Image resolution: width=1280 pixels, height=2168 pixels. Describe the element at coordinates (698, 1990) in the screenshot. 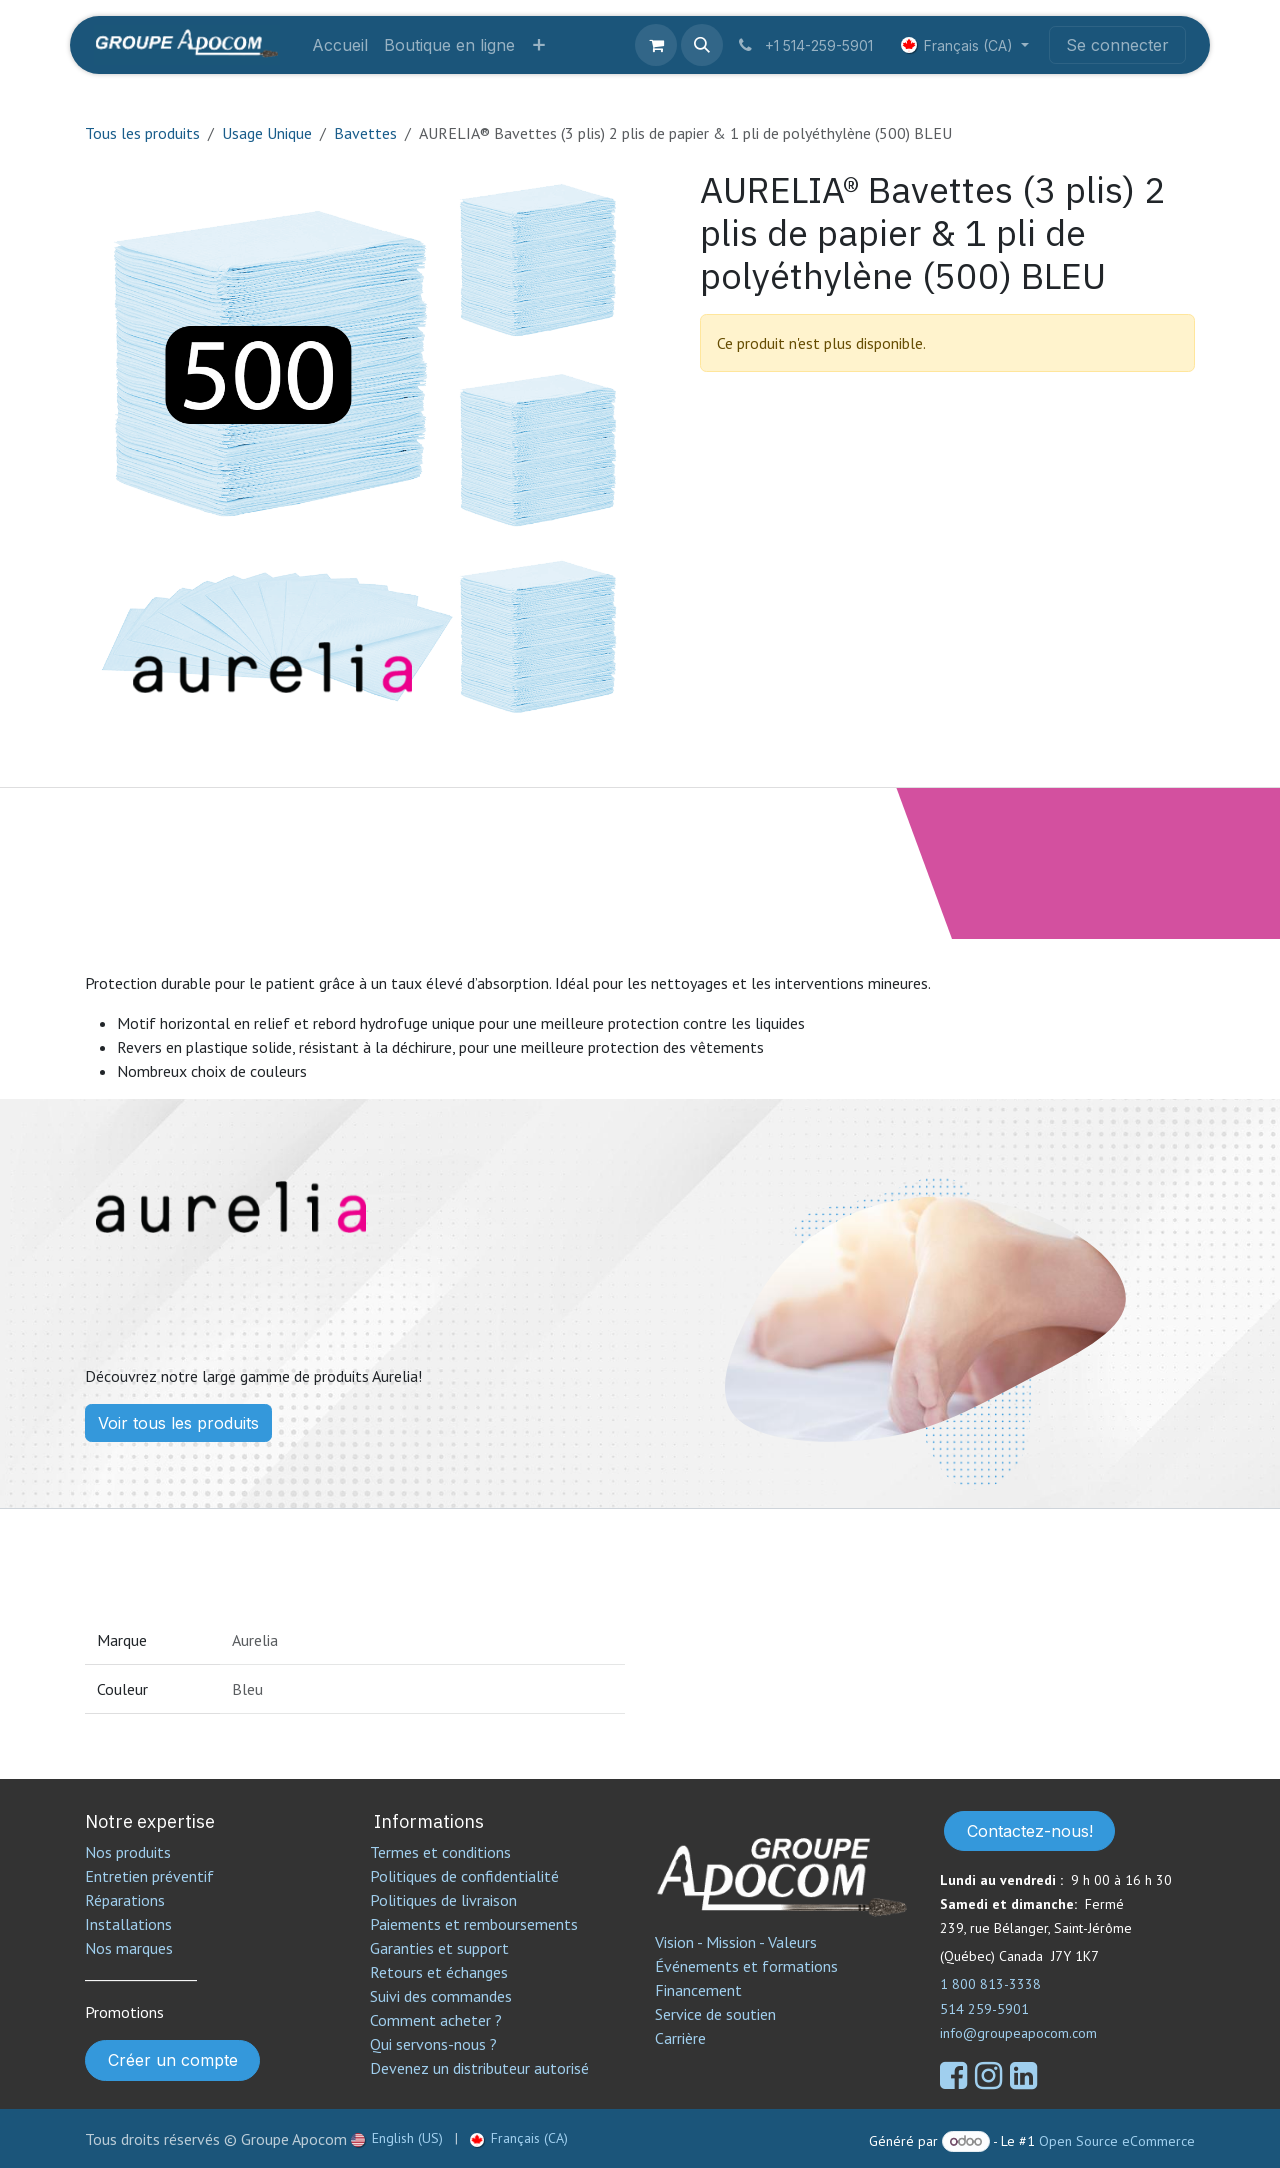

I see `Financement` at that location.